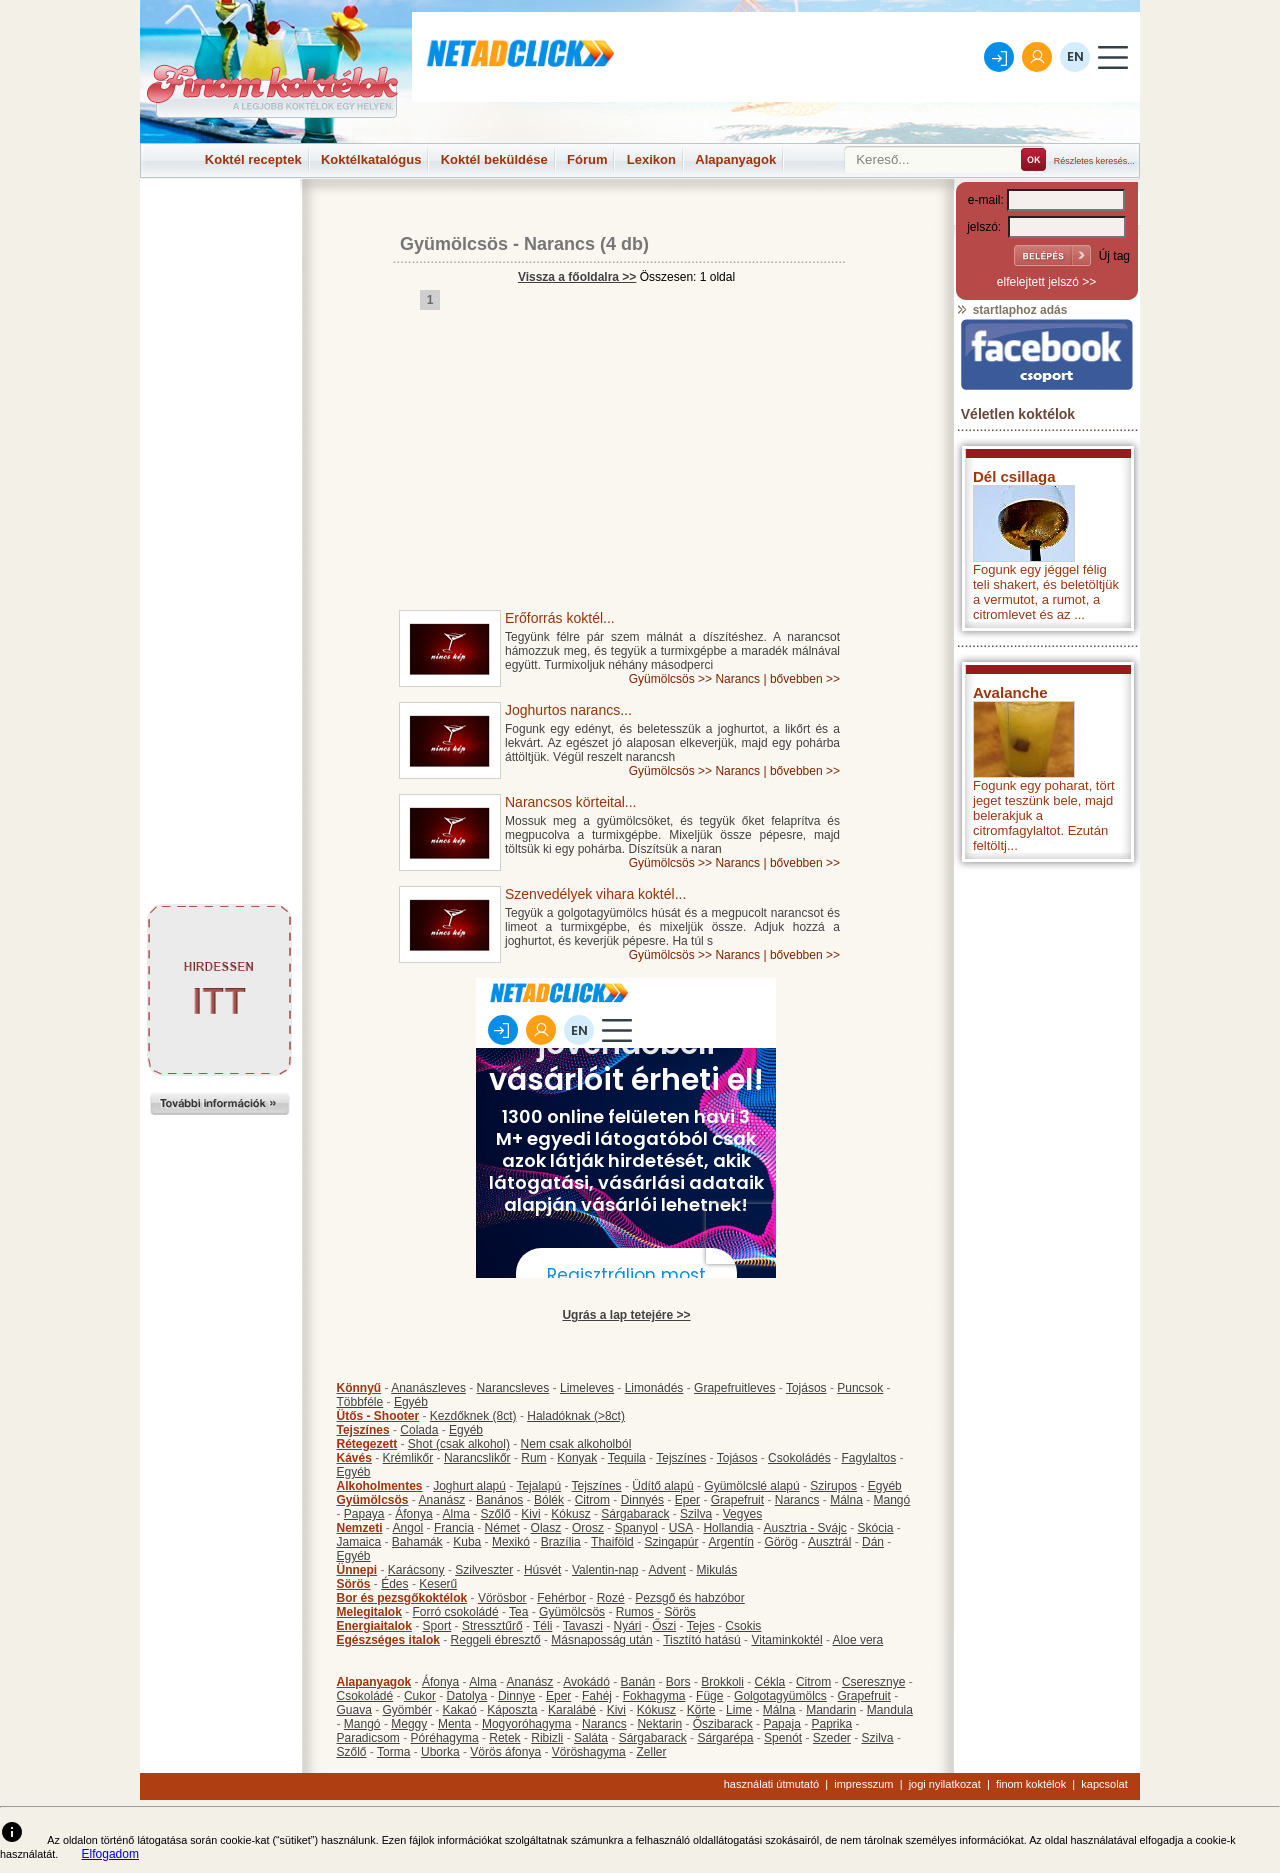 Image resolution: width=1280 pixels, height=1873 pixels. I want to click on Skócia, so click(875, 1528).